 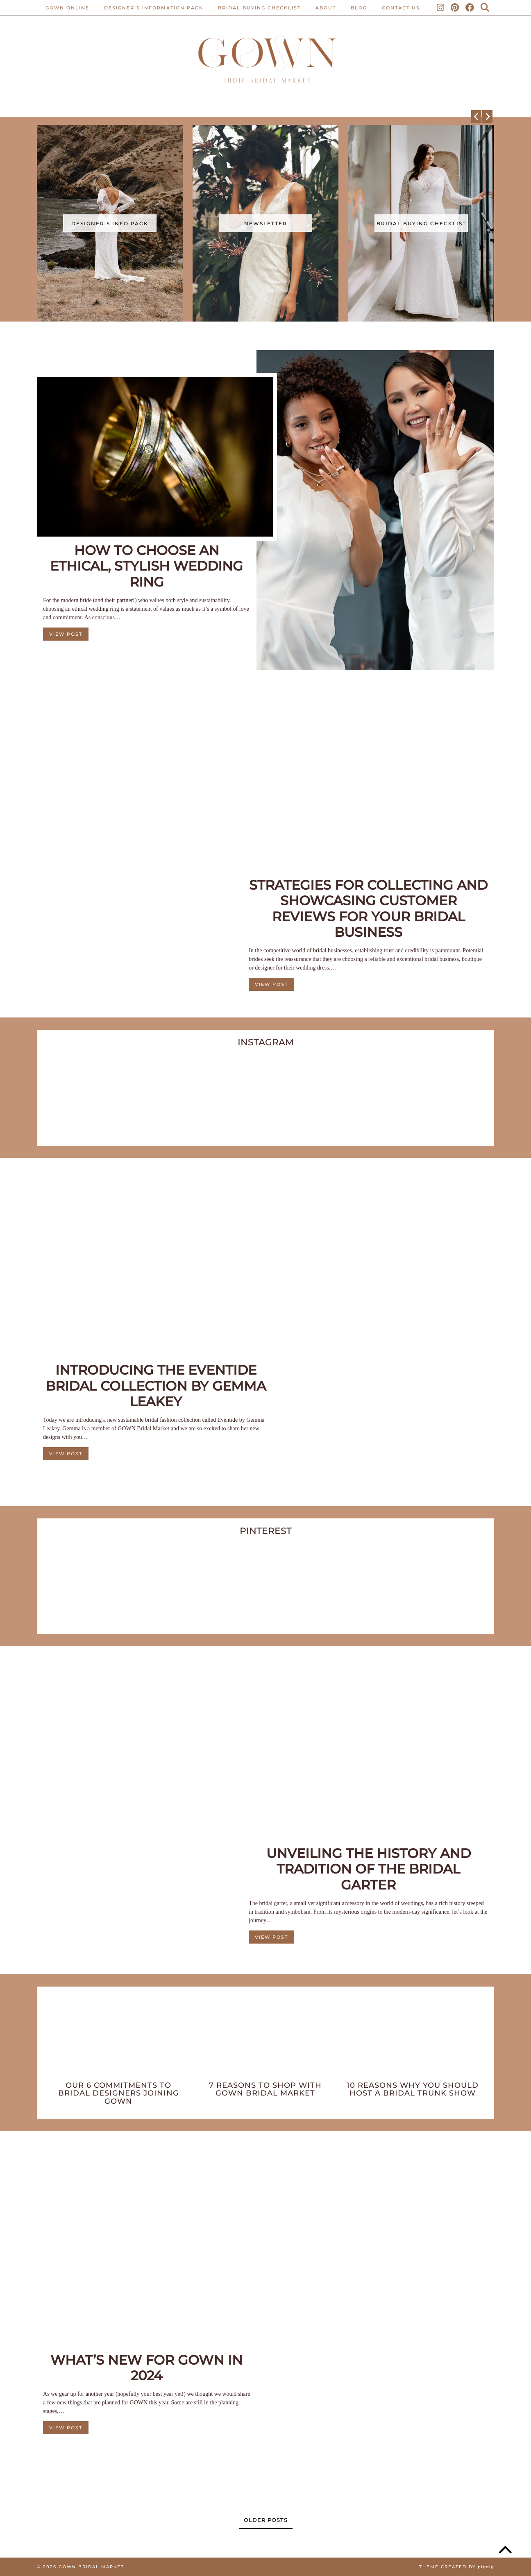 What do you see at coordinates (470, 8) in the screenshot?
I see `[Facebook]` at bounding box center [470, 8].